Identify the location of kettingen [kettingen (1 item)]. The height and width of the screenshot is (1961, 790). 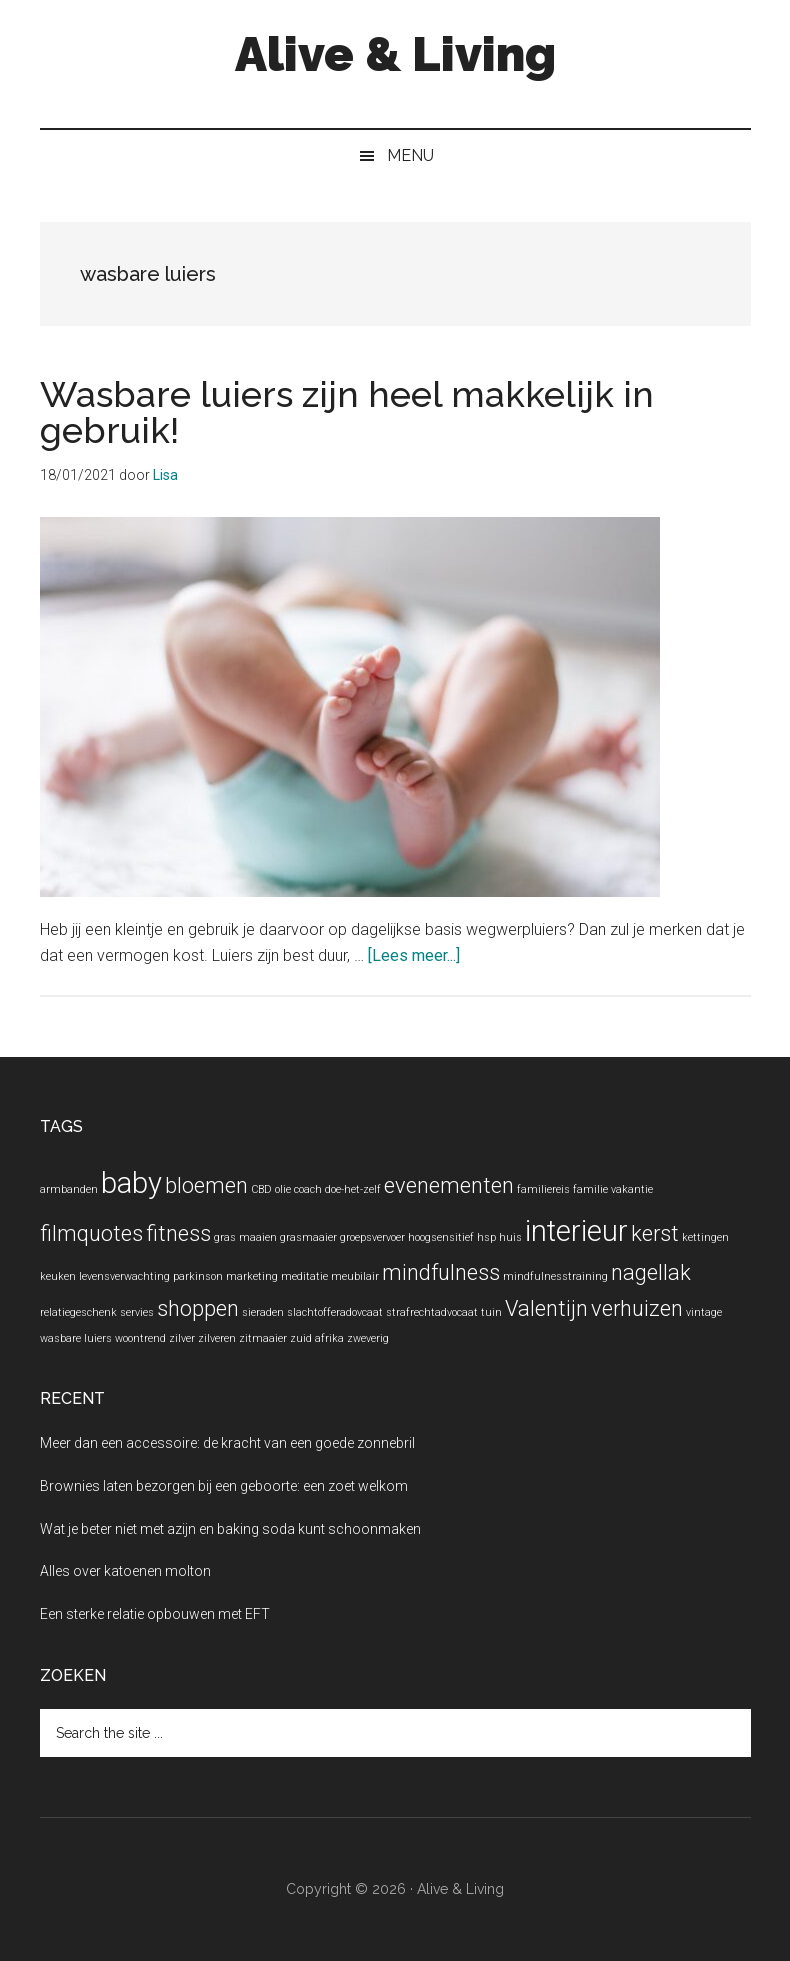
(705, 1237).